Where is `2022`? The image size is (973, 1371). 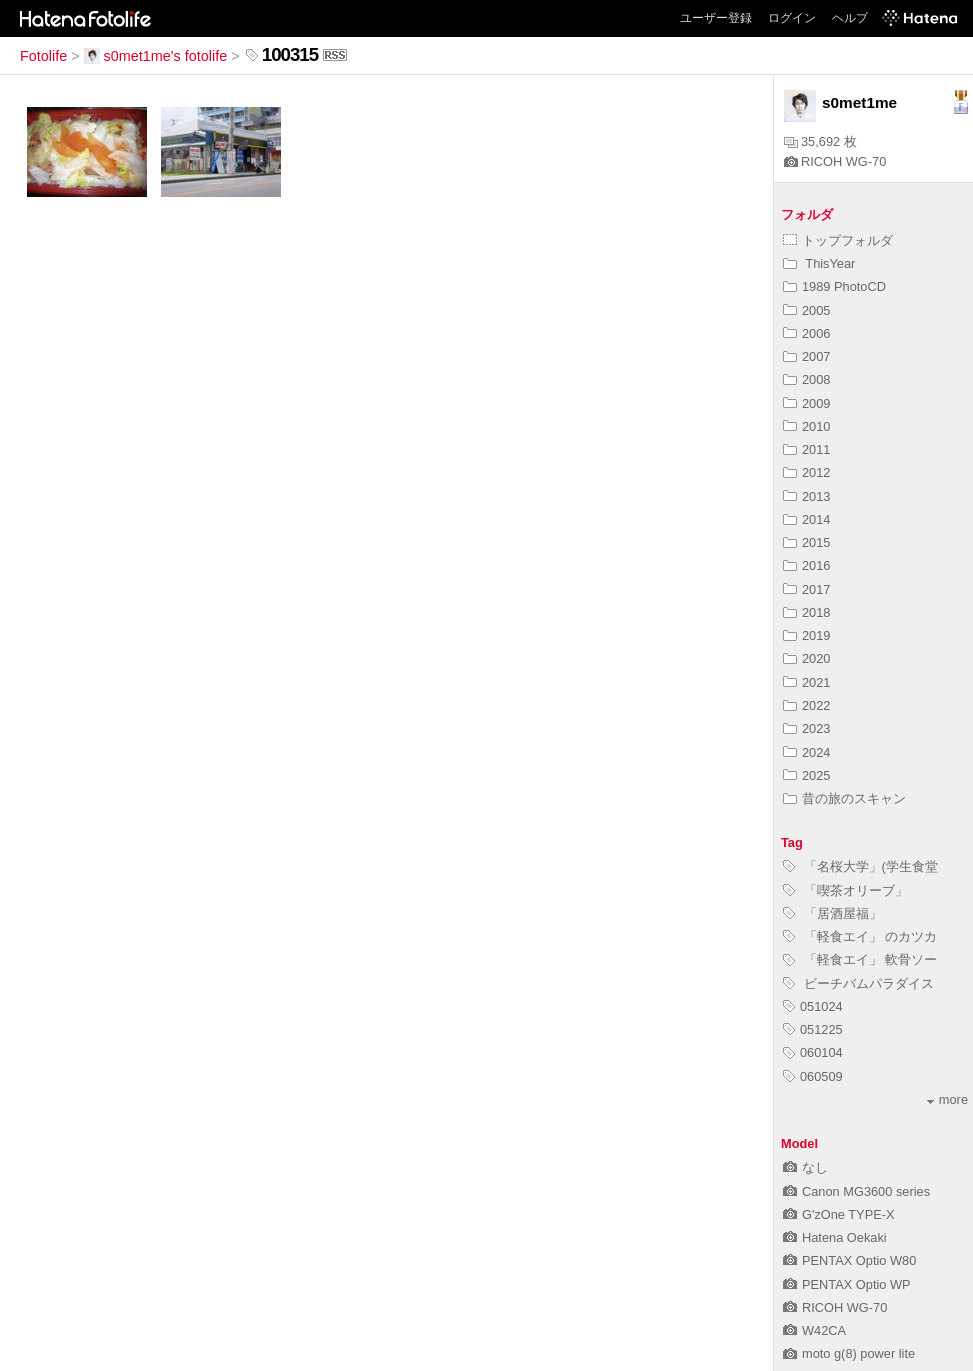 2022 is located at coordinates (806, 705).